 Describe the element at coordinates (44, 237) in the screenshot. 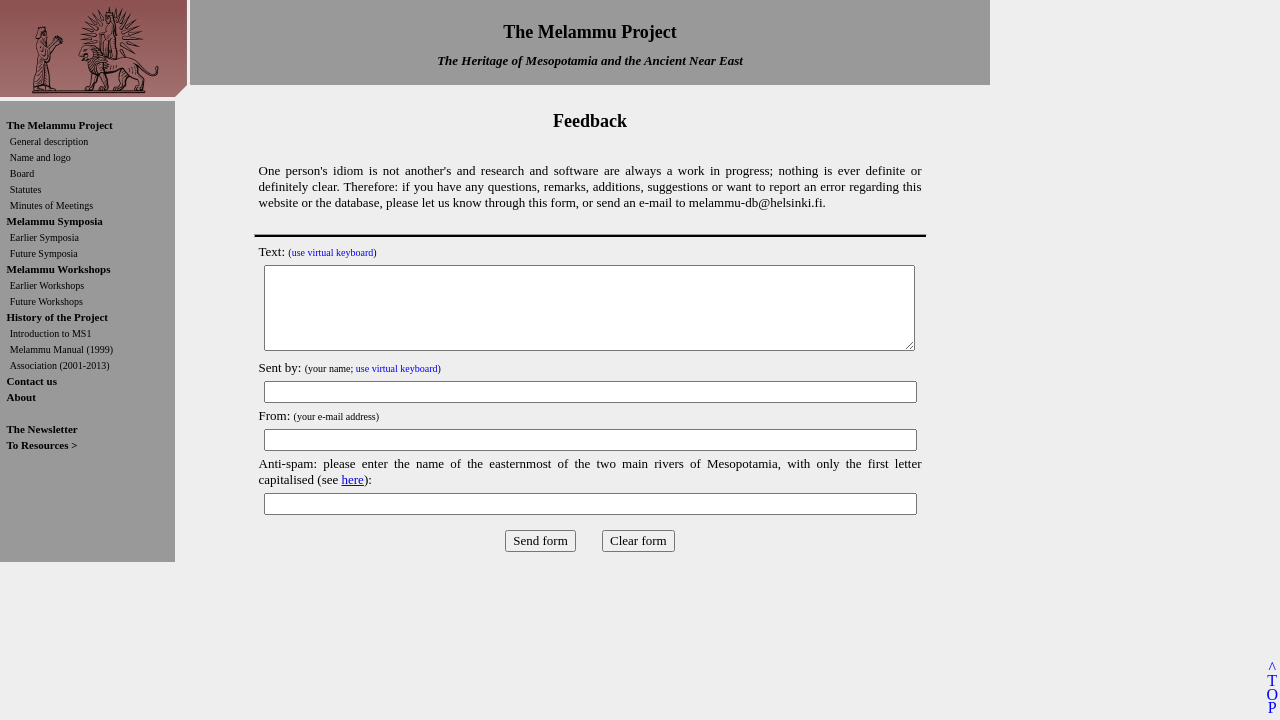

I see `Earlier Symposia` at that location.